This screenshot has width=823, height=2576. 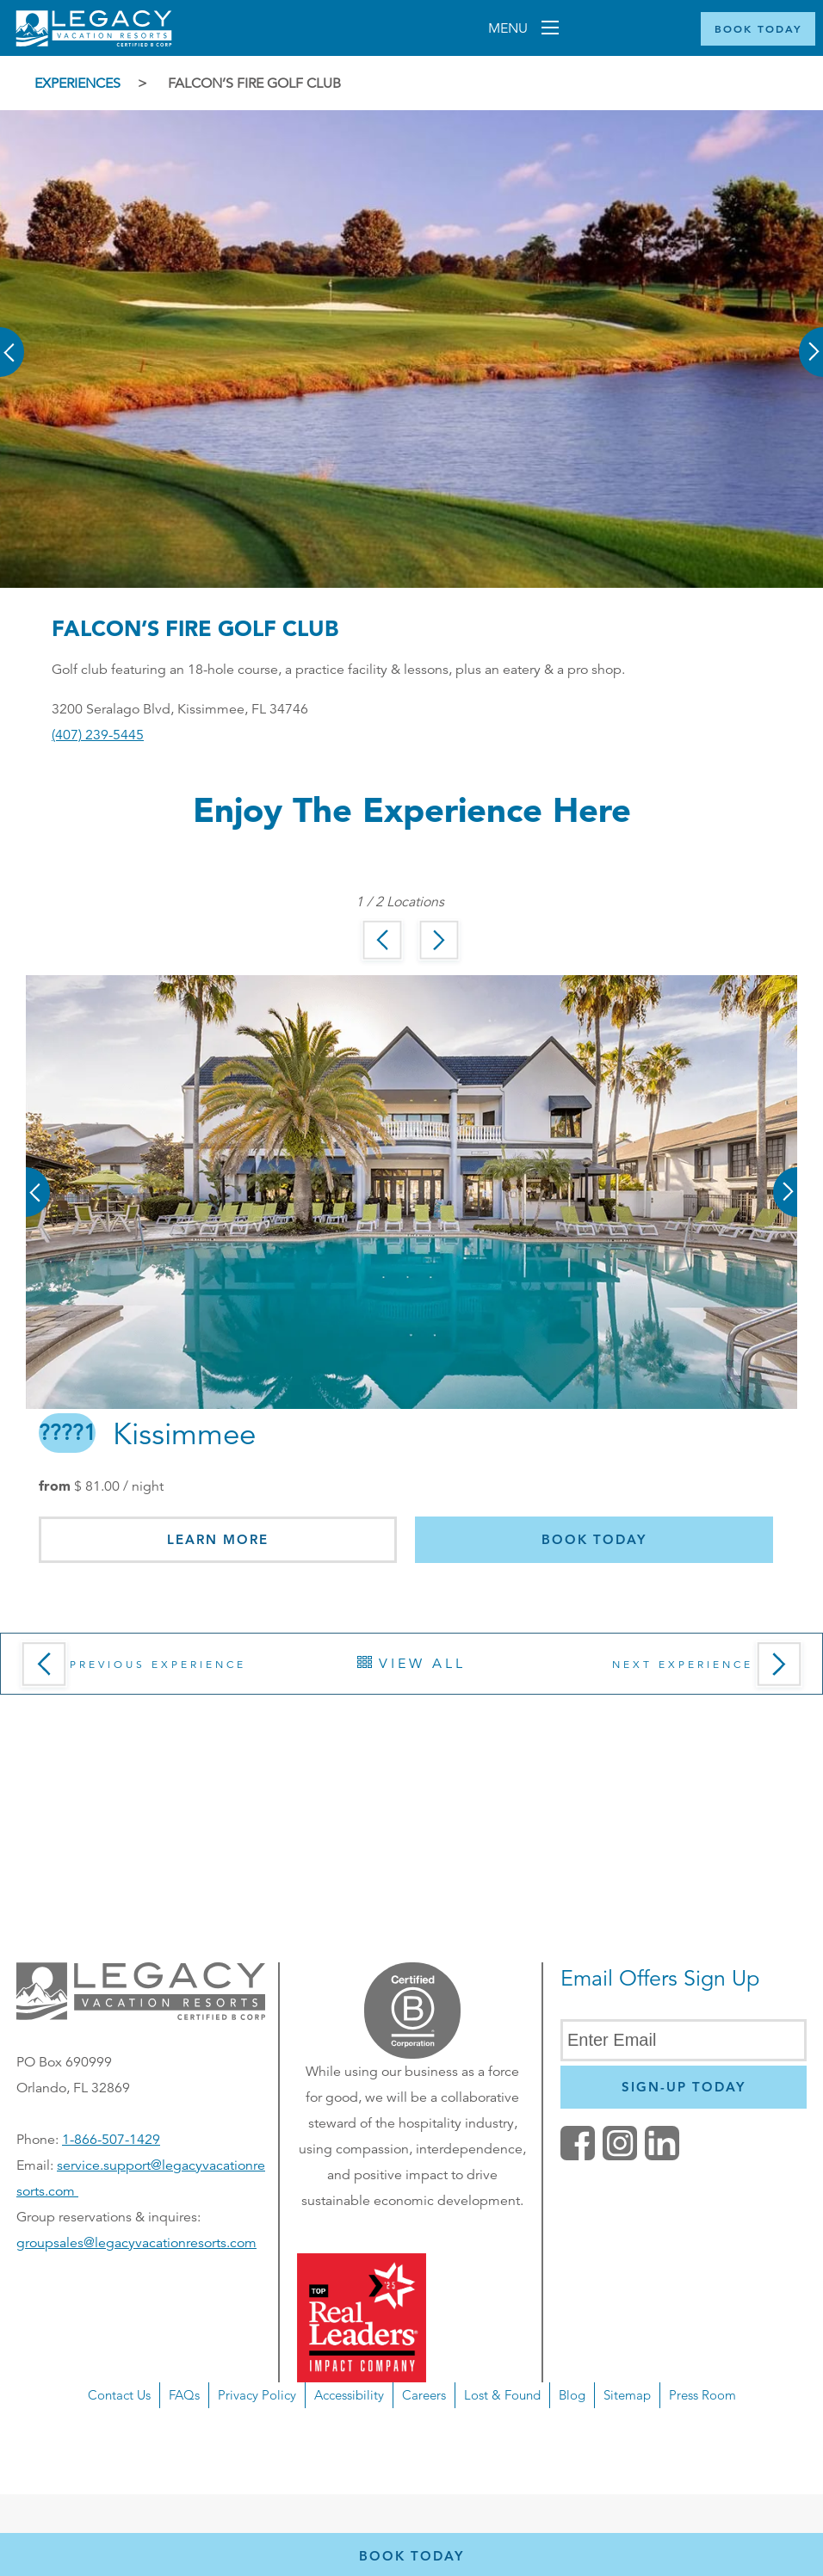 I want to click on Learn More [button], so click(x=218, y=1539).